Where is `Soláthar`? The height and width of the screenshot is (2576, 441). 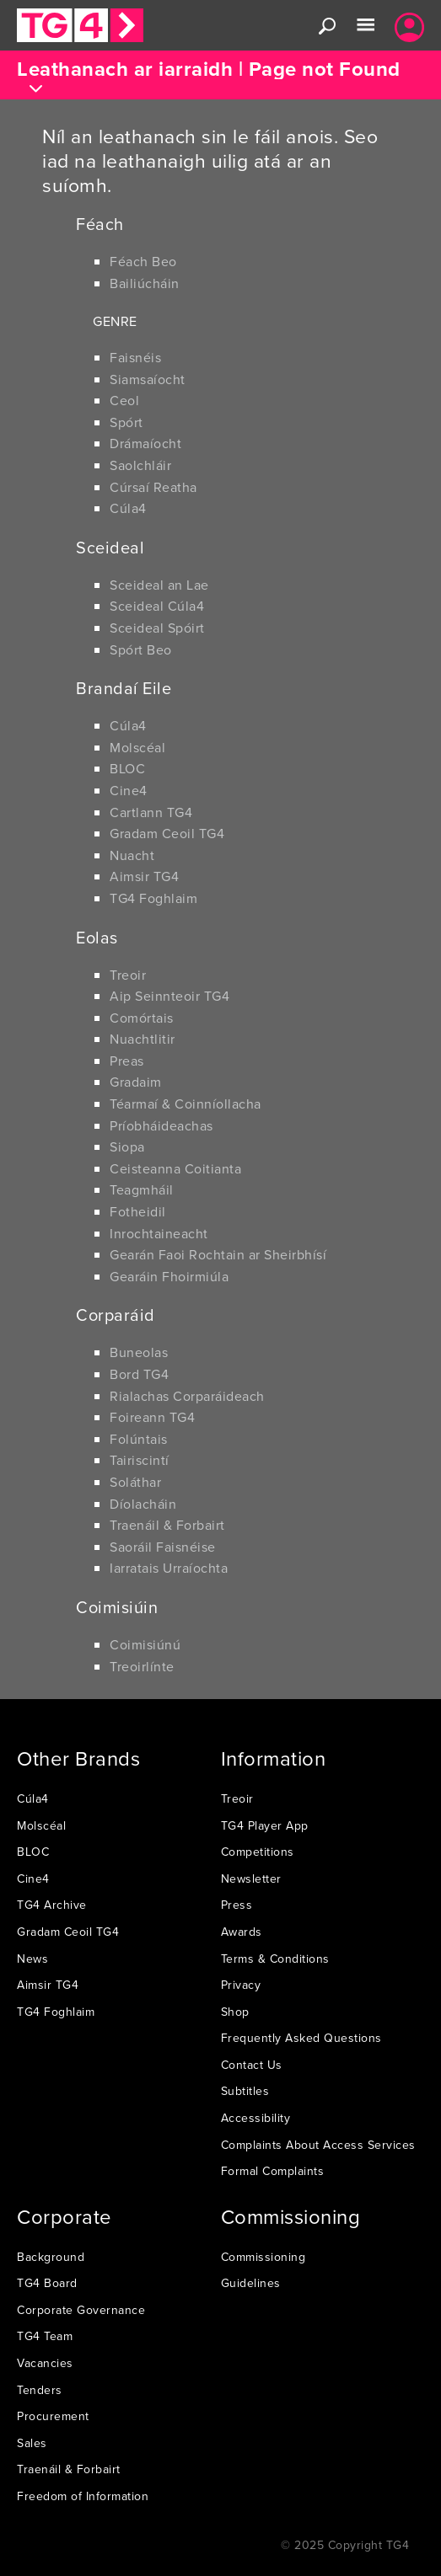 Soláthar is located at coordinates (135, 1481).